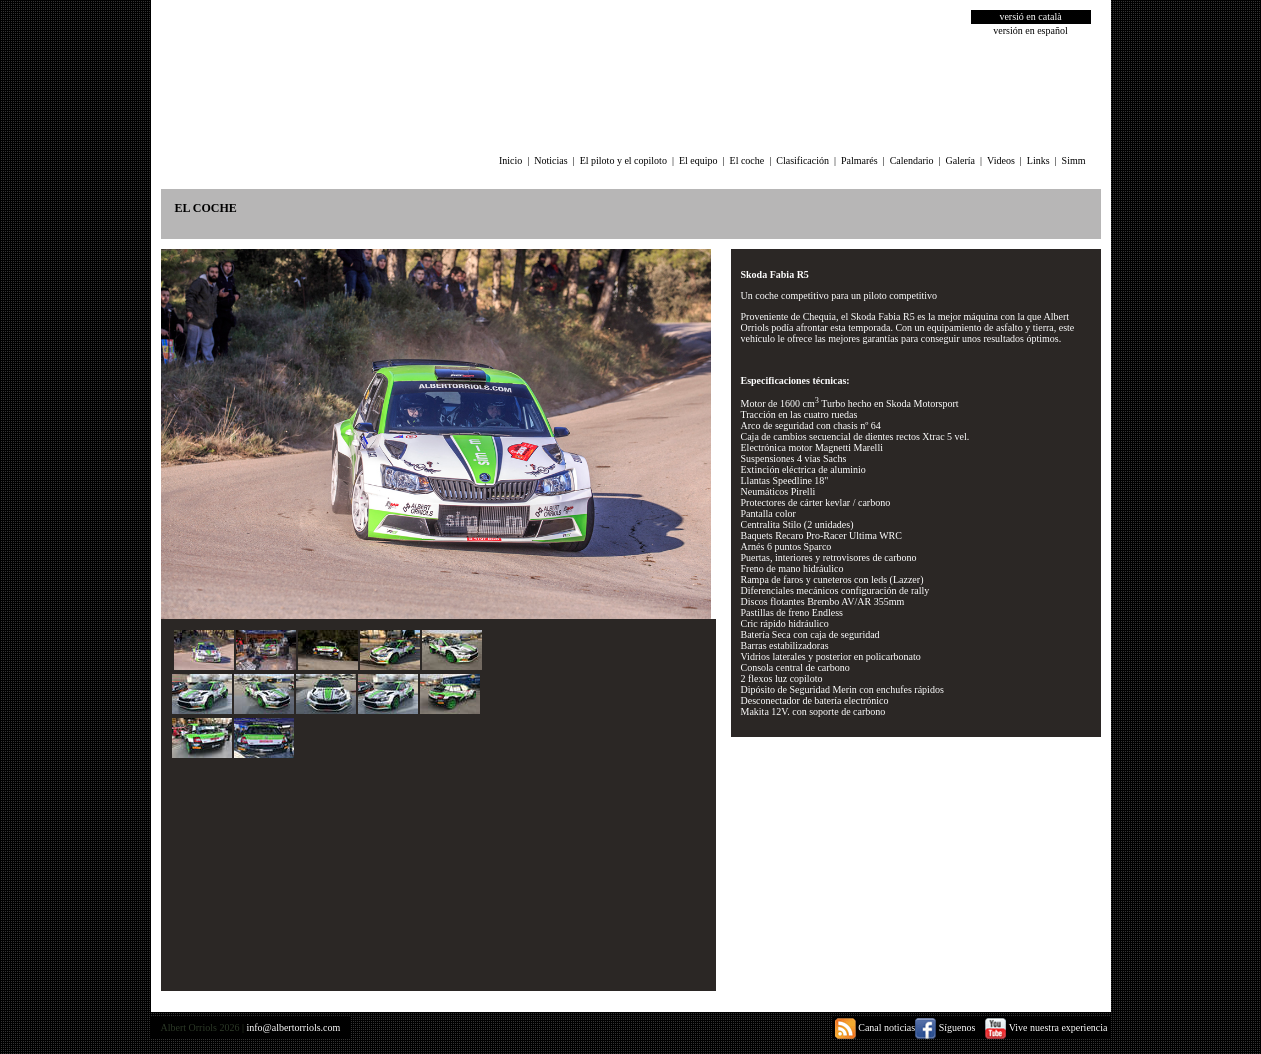 The image size is (1261, 1054). Describe the element at coordinates (859, 160) in the screenshot. I see `Palmarés` at that location.